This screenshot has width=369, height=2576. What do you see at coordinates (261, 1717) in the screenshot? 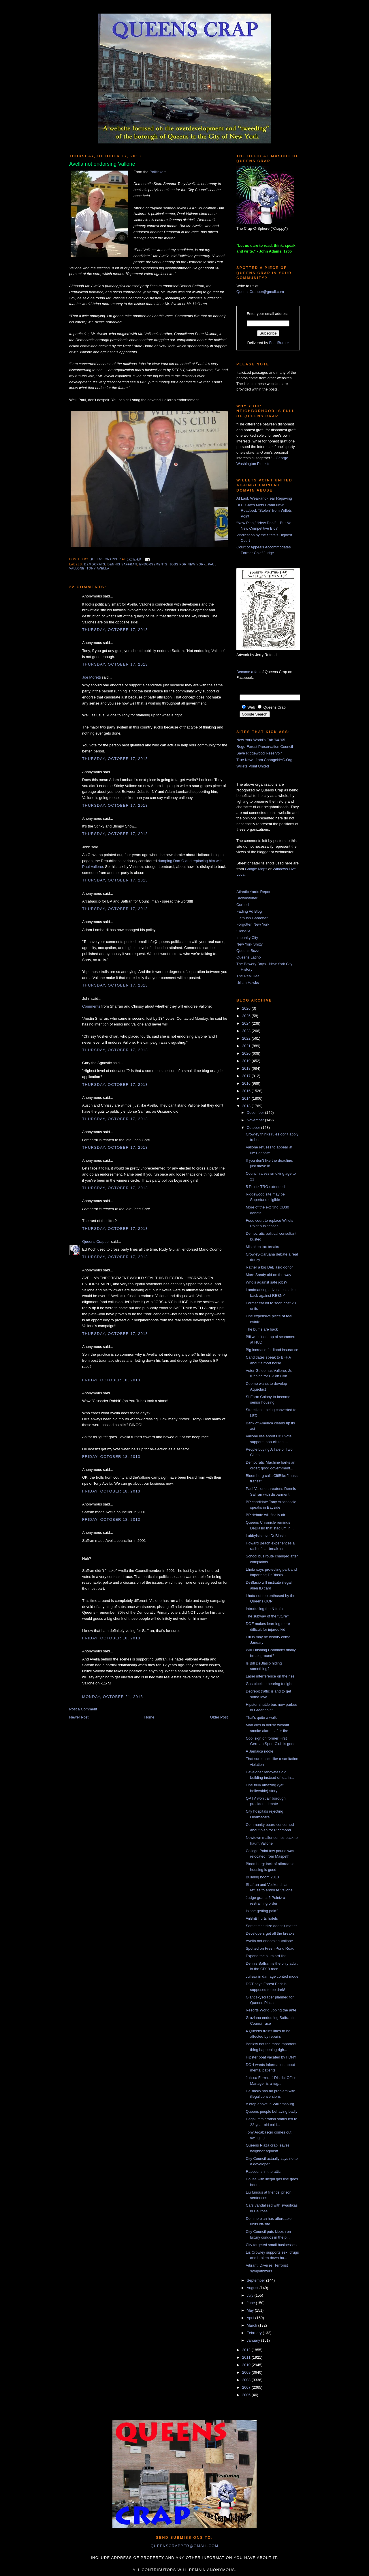
I see `That's quite a walk` at bounding box center [261, 1717].